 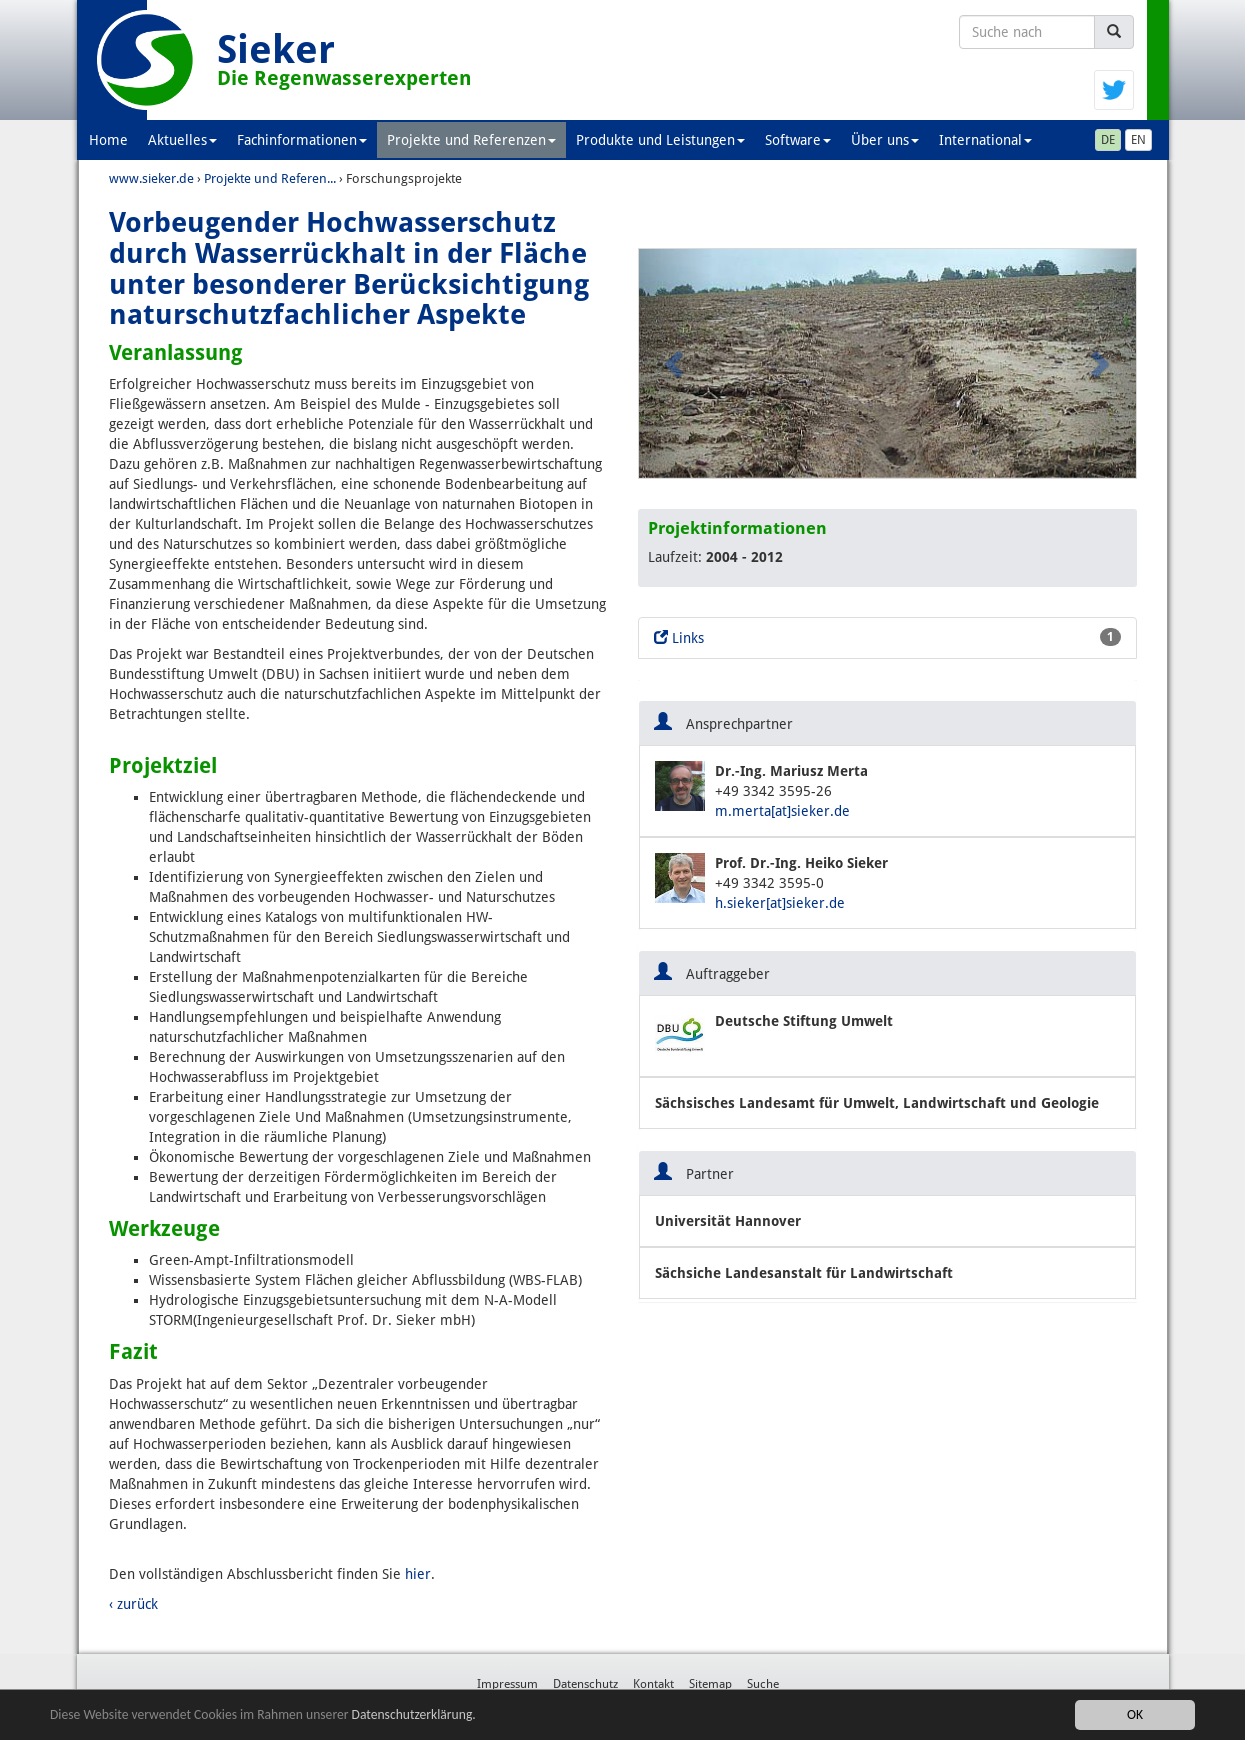 What do you see at coordinates (780, 903) in the screenshot?
I see `h.sieker[at]sieker.de` at bounding box center [780, 903].